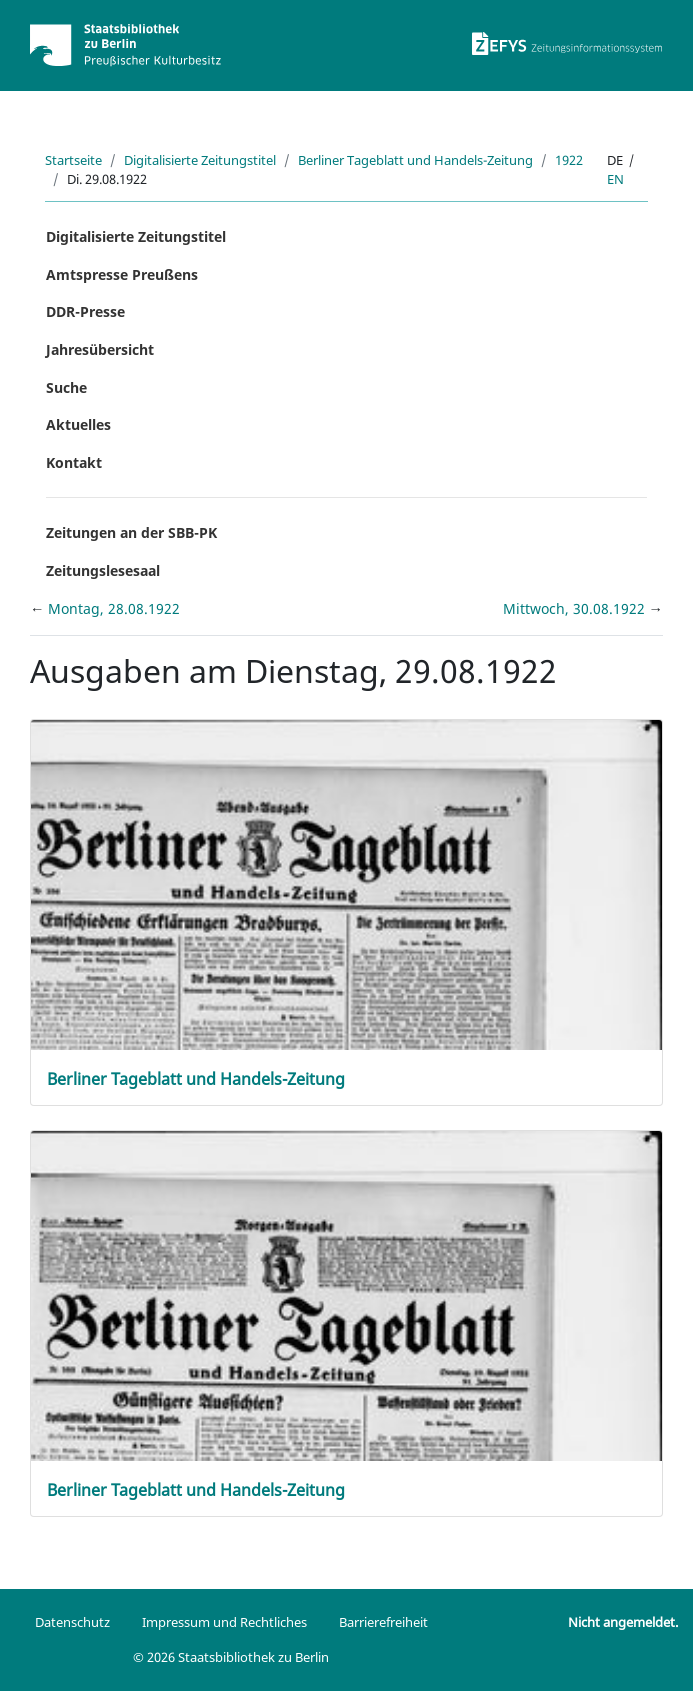 Image resolution: width=693 pixels, height=1691 pixels. I want to click on Montag, 28.08.1922, so click(114, 608).